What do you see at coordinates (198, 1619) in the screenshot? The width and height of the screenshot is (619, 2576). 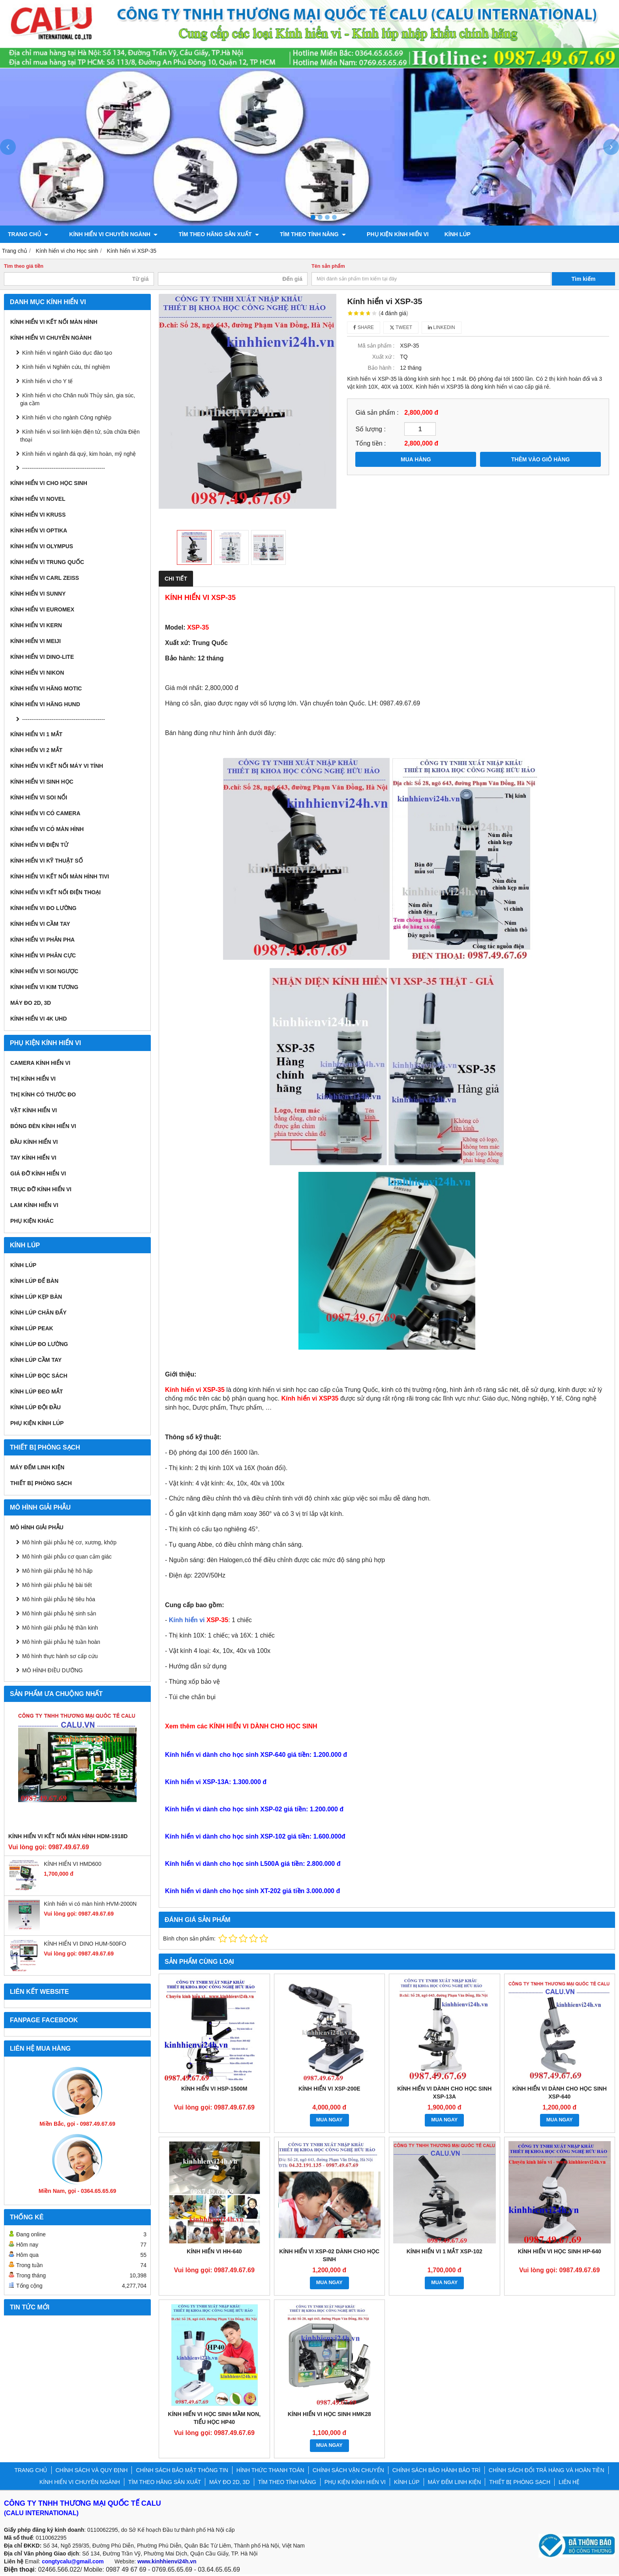 I see `Kính hiển vi` at bounding box center [198, 1619].